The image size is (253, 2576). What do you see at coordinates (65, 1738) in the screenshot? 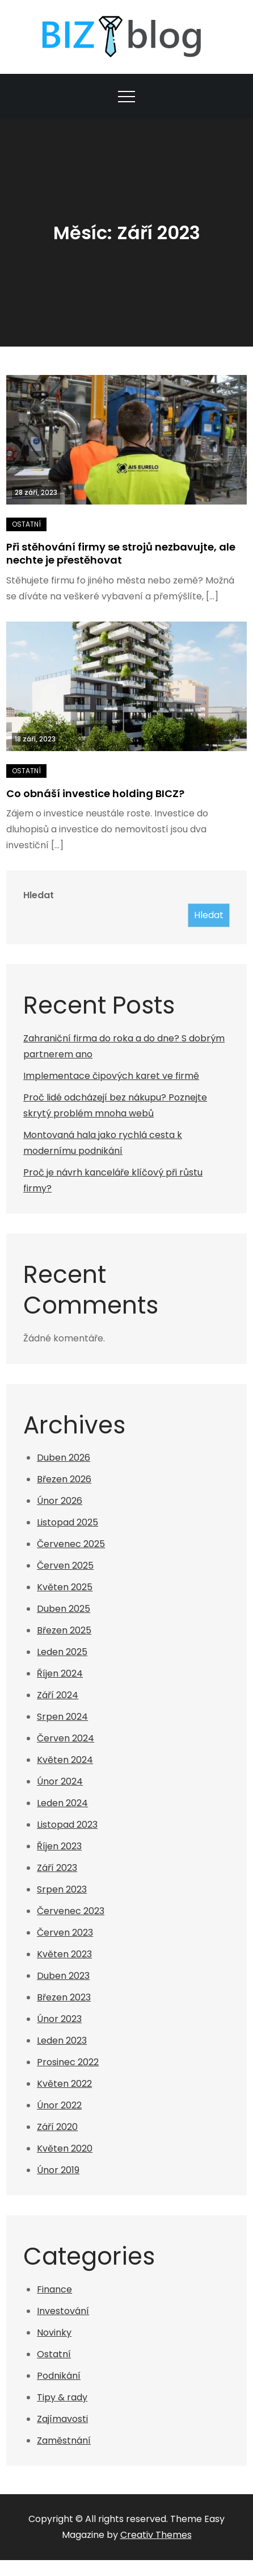
I see `Červen 2024` at bounding box center [65, 1738].